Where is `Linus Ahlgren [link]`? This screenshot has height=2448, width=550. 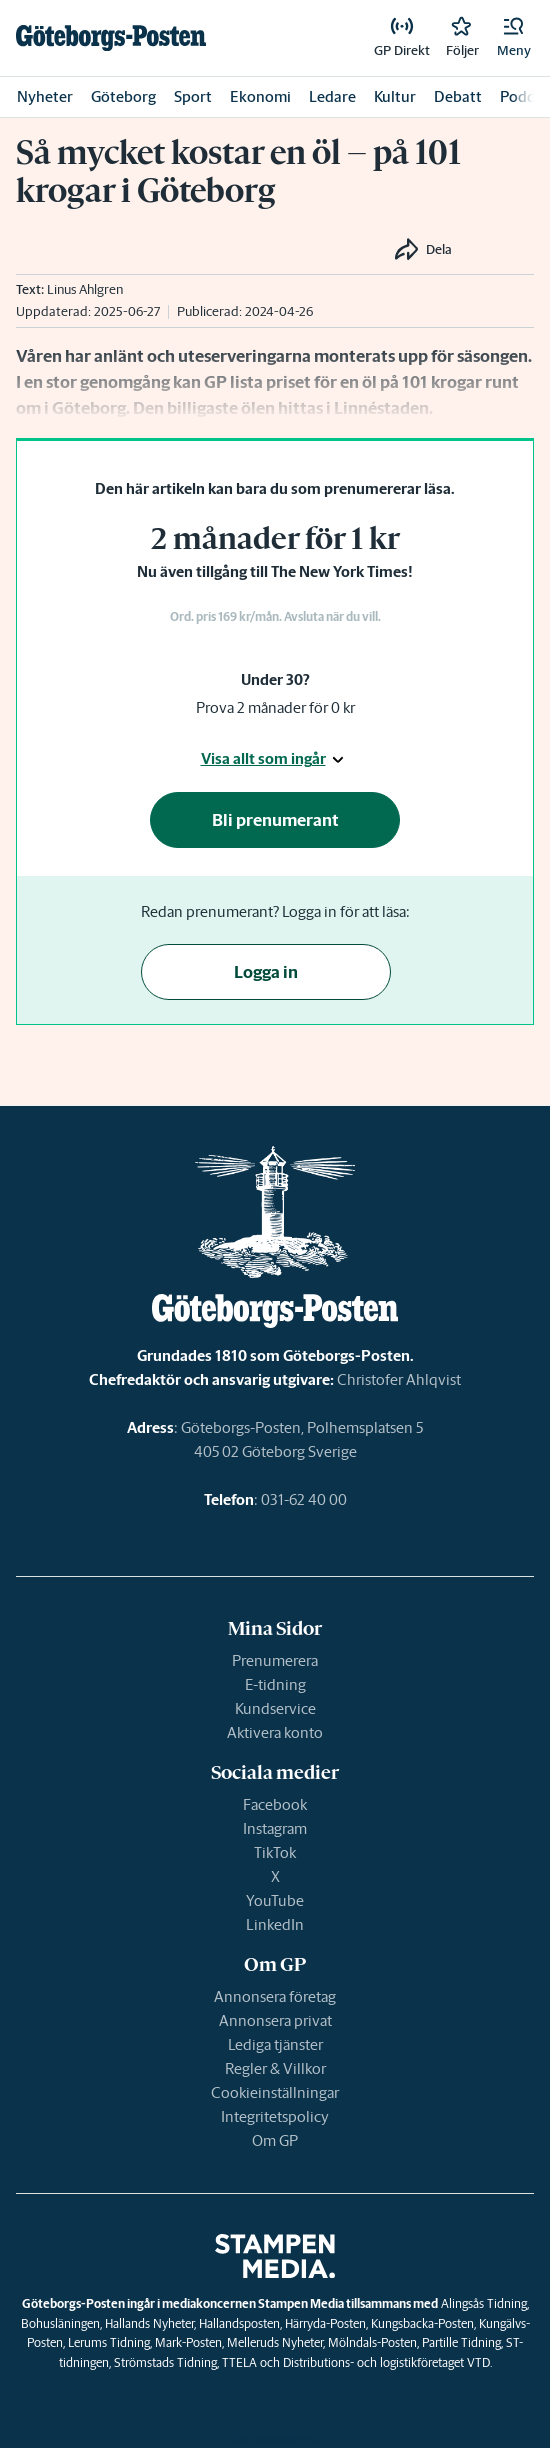 Linus Ahlgren [link] is located at coordinates (85, 289).